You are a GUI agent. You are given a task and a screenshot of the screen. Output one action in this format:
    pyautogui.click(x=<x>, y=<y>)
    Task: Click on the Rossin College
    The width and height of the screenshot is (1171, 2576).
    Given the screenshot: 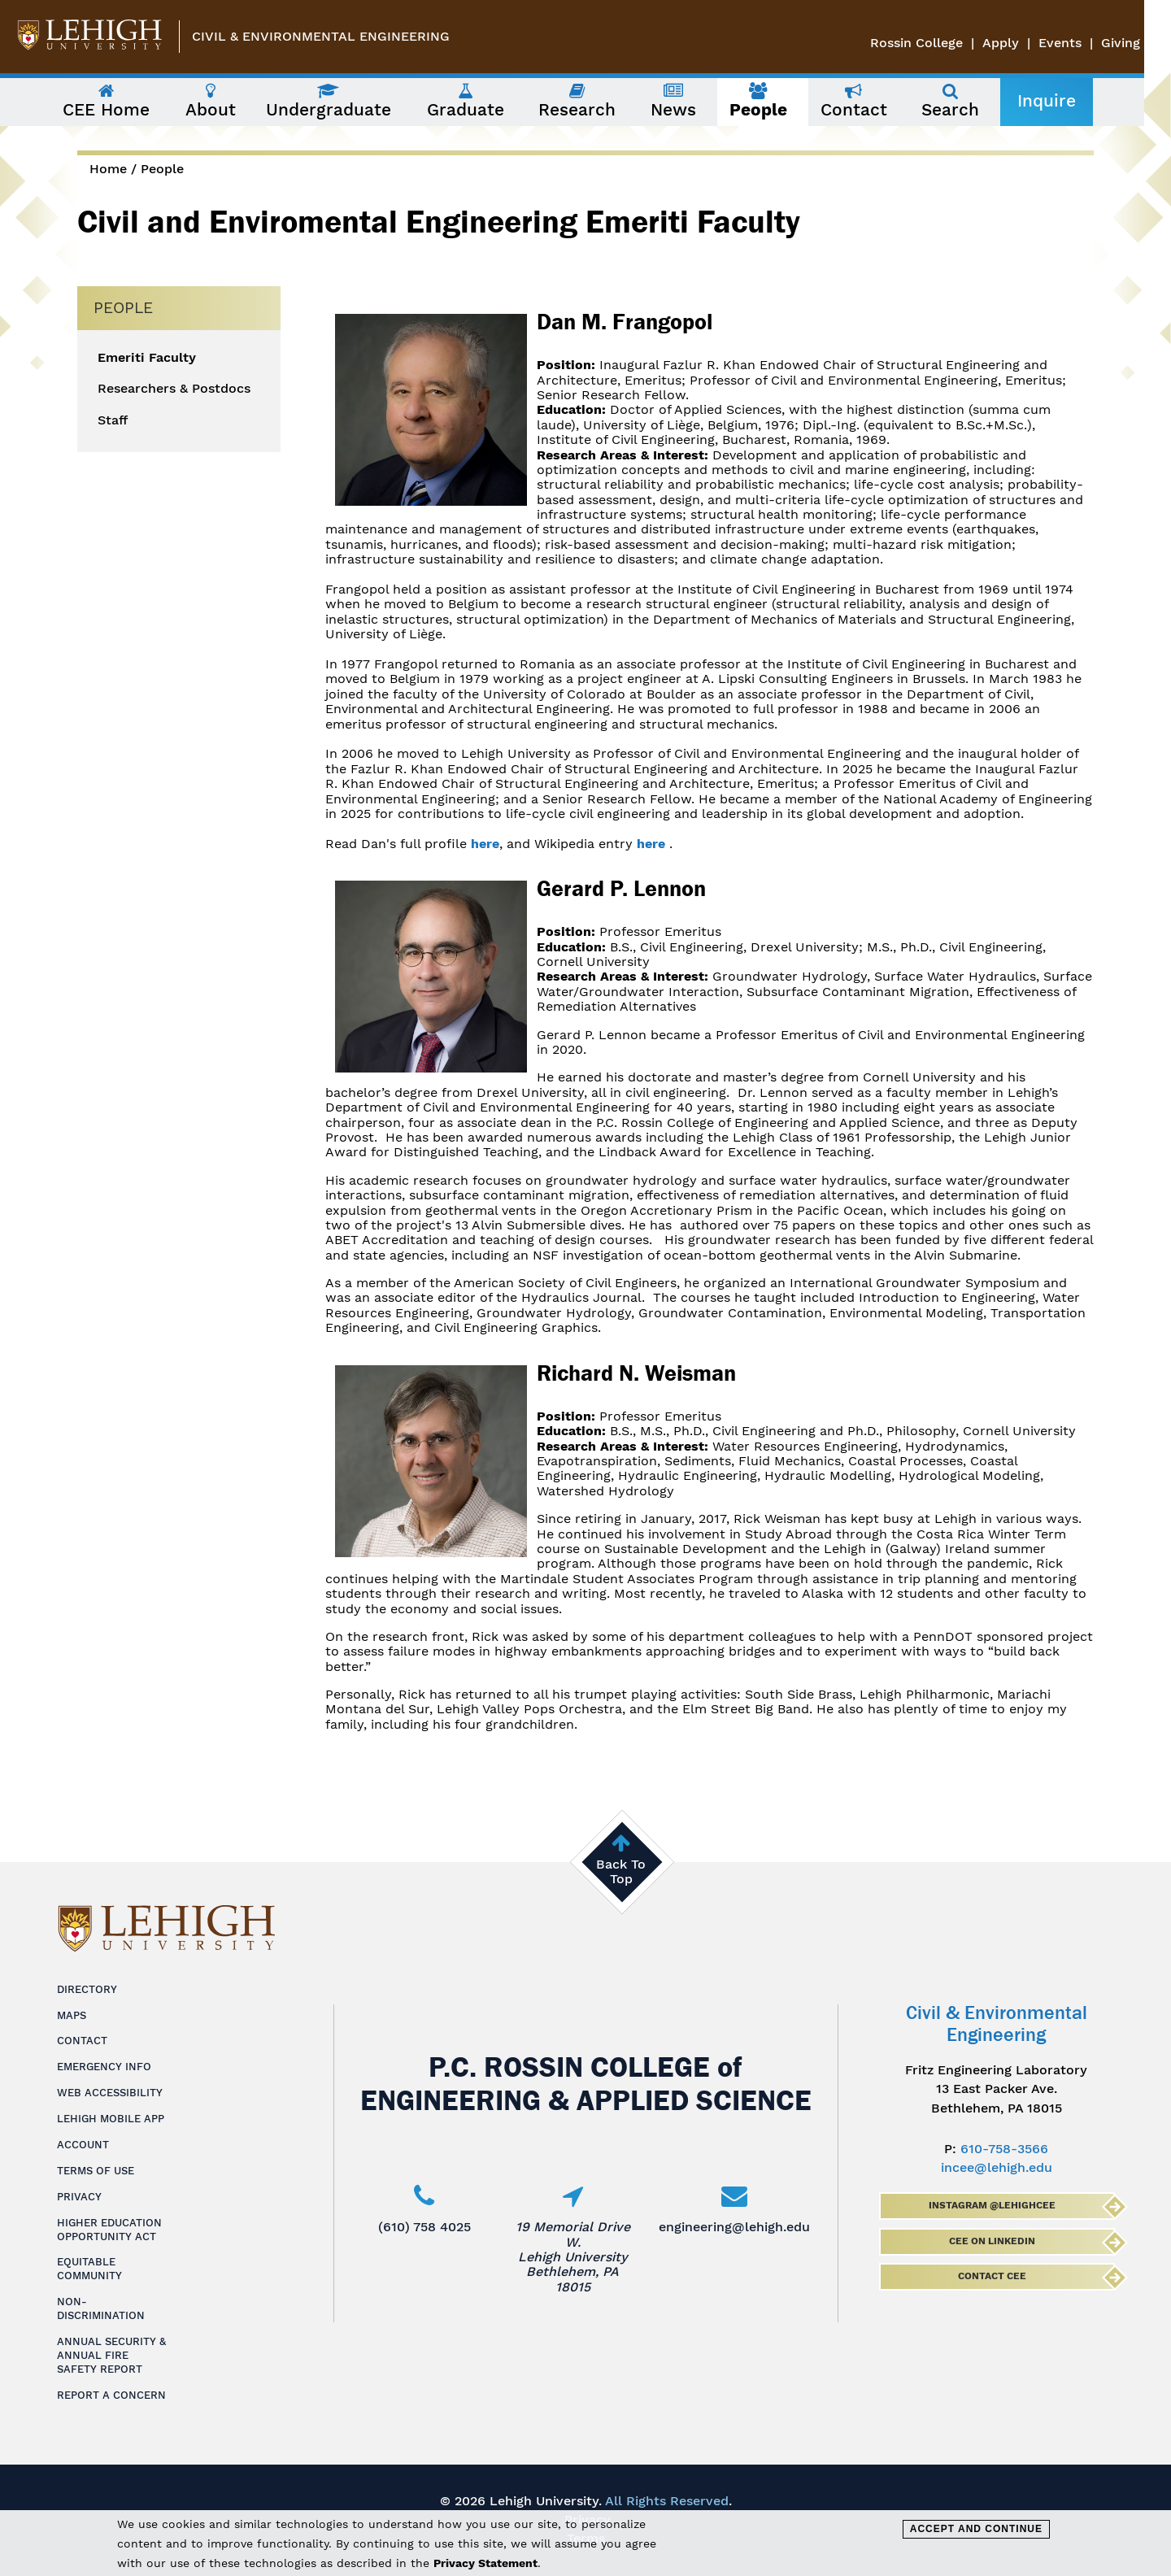 What is the action you would take?
    pyautogui.click(x=943, y=42)
    